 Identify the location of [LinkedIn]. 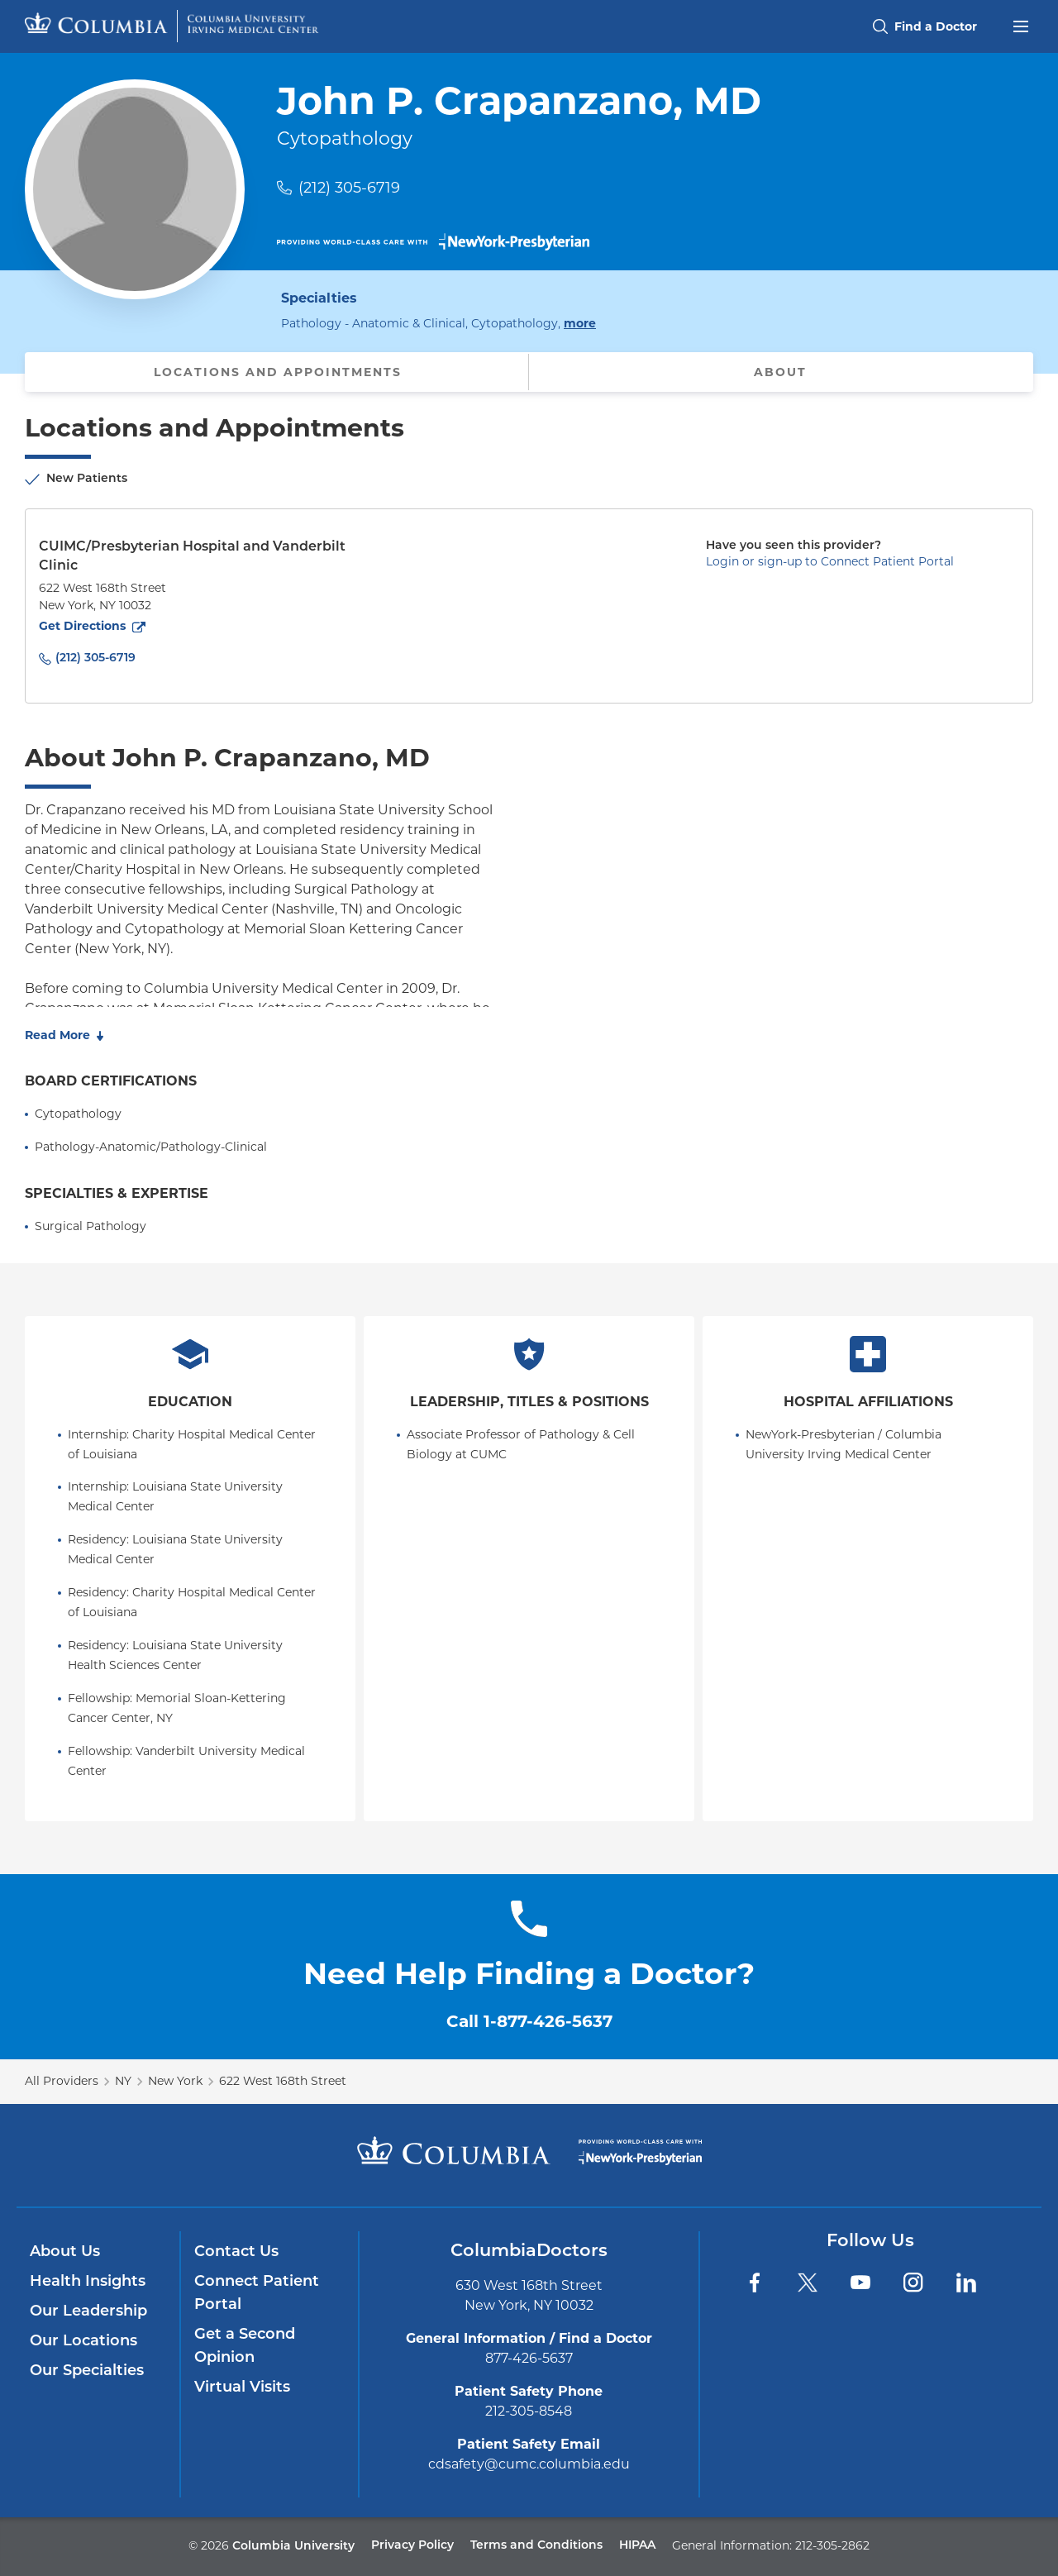
(966, 2282).